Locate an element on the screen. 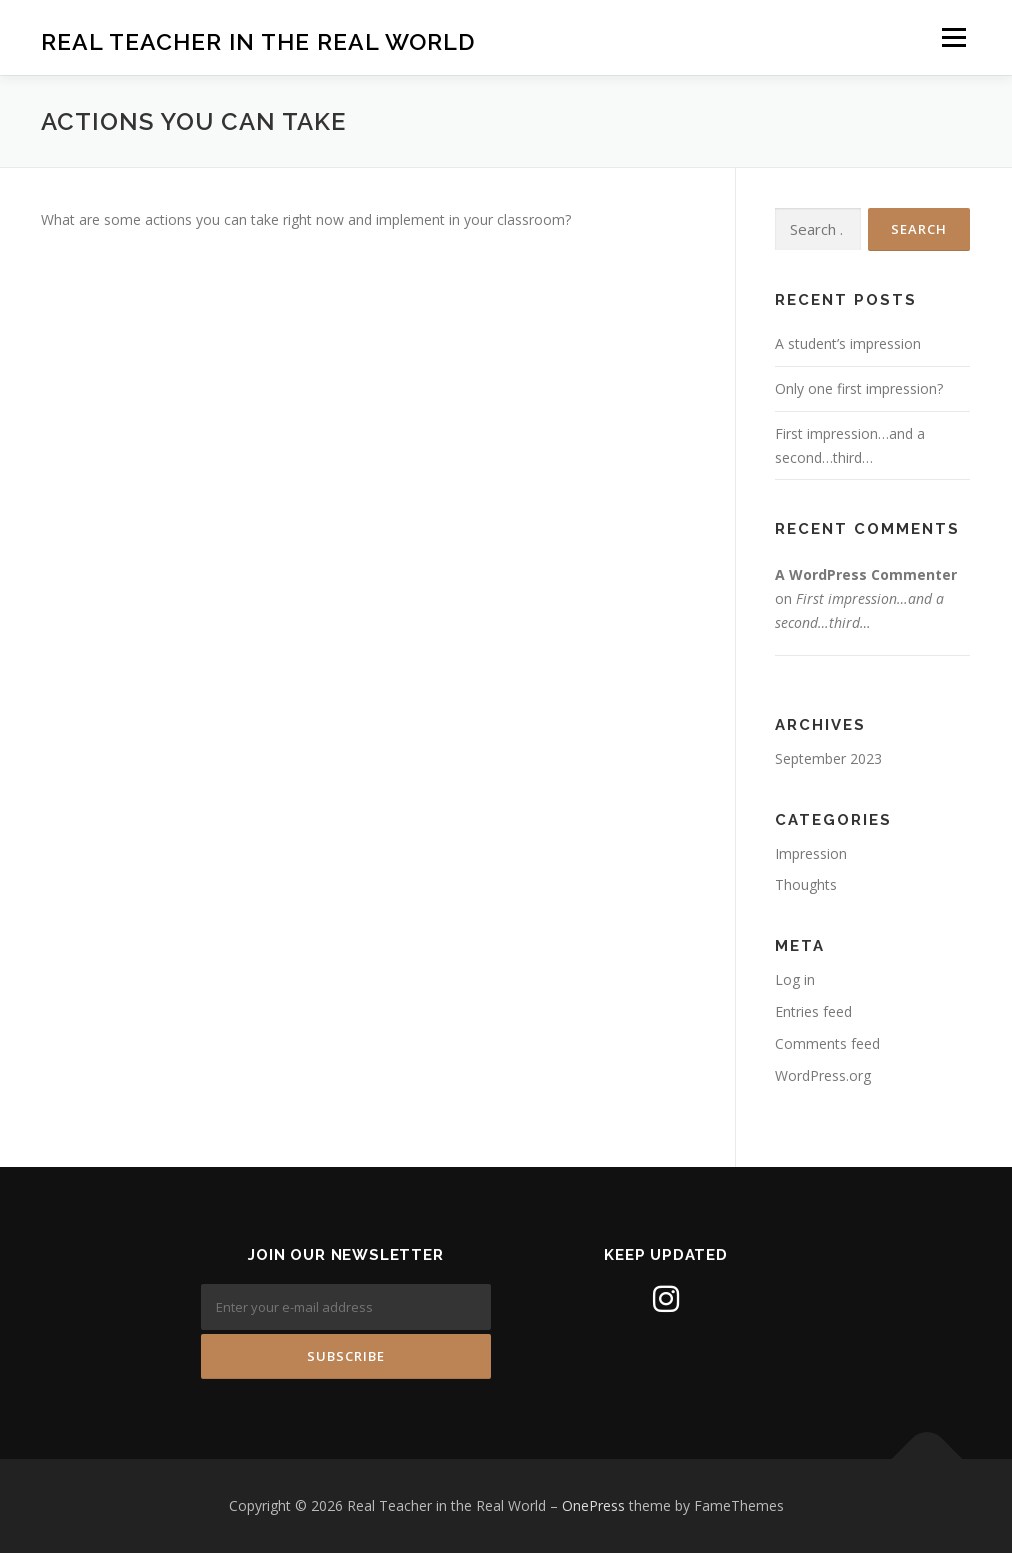  A student’s impression is located at coordinates (848, 343).